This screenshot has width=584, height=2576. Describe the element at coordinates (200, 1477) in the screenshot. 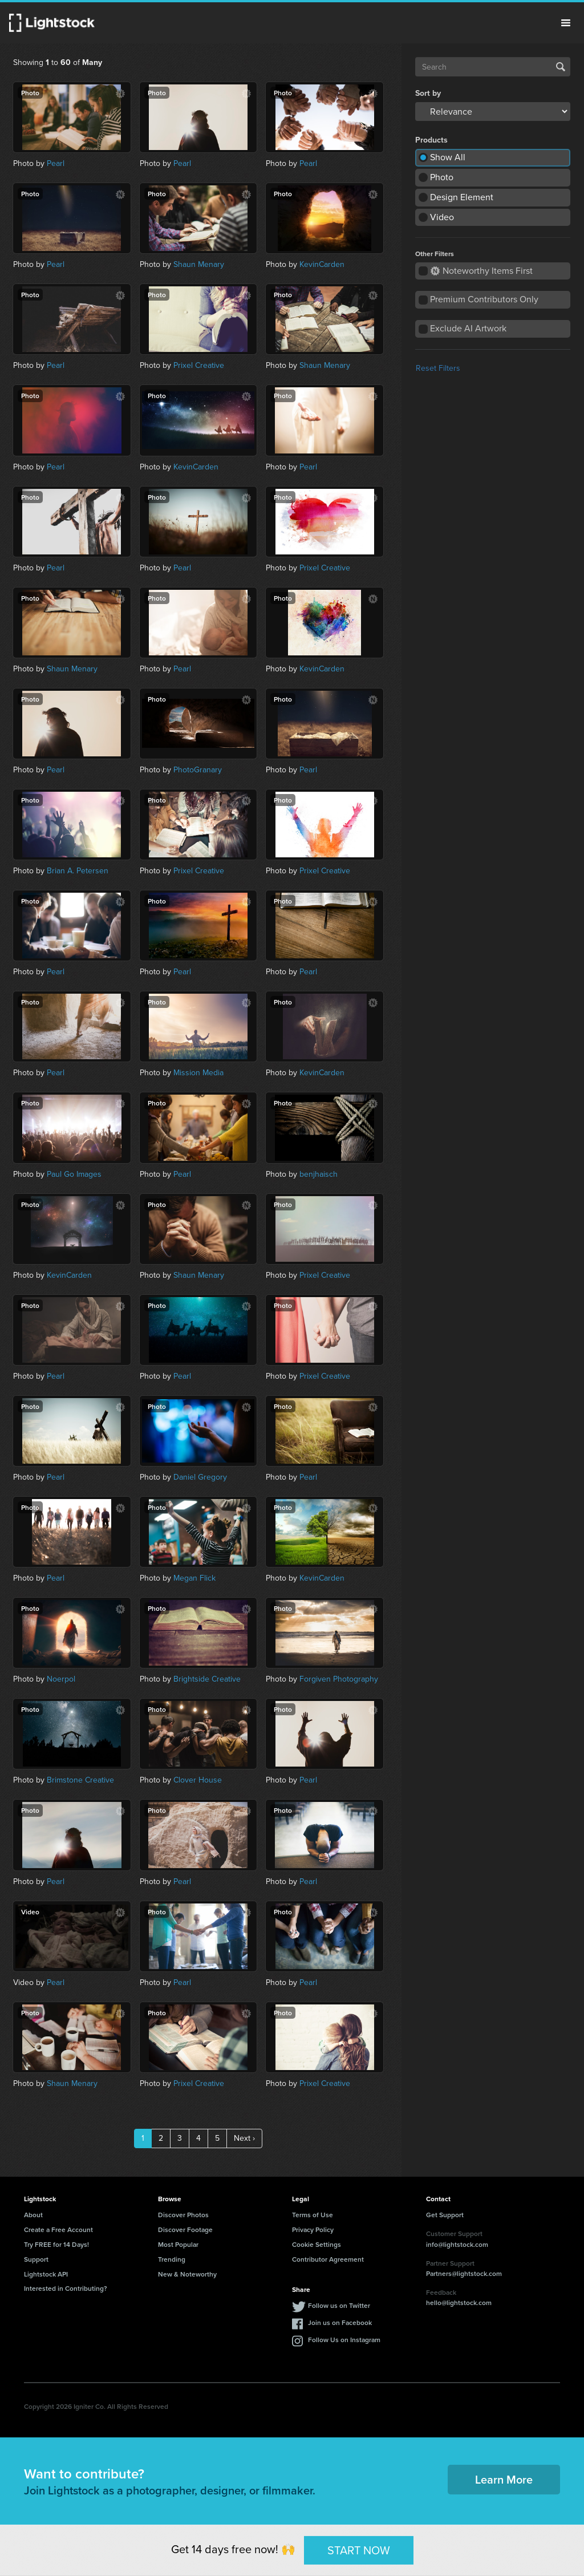

I see `Daniel Gregory` at that location.